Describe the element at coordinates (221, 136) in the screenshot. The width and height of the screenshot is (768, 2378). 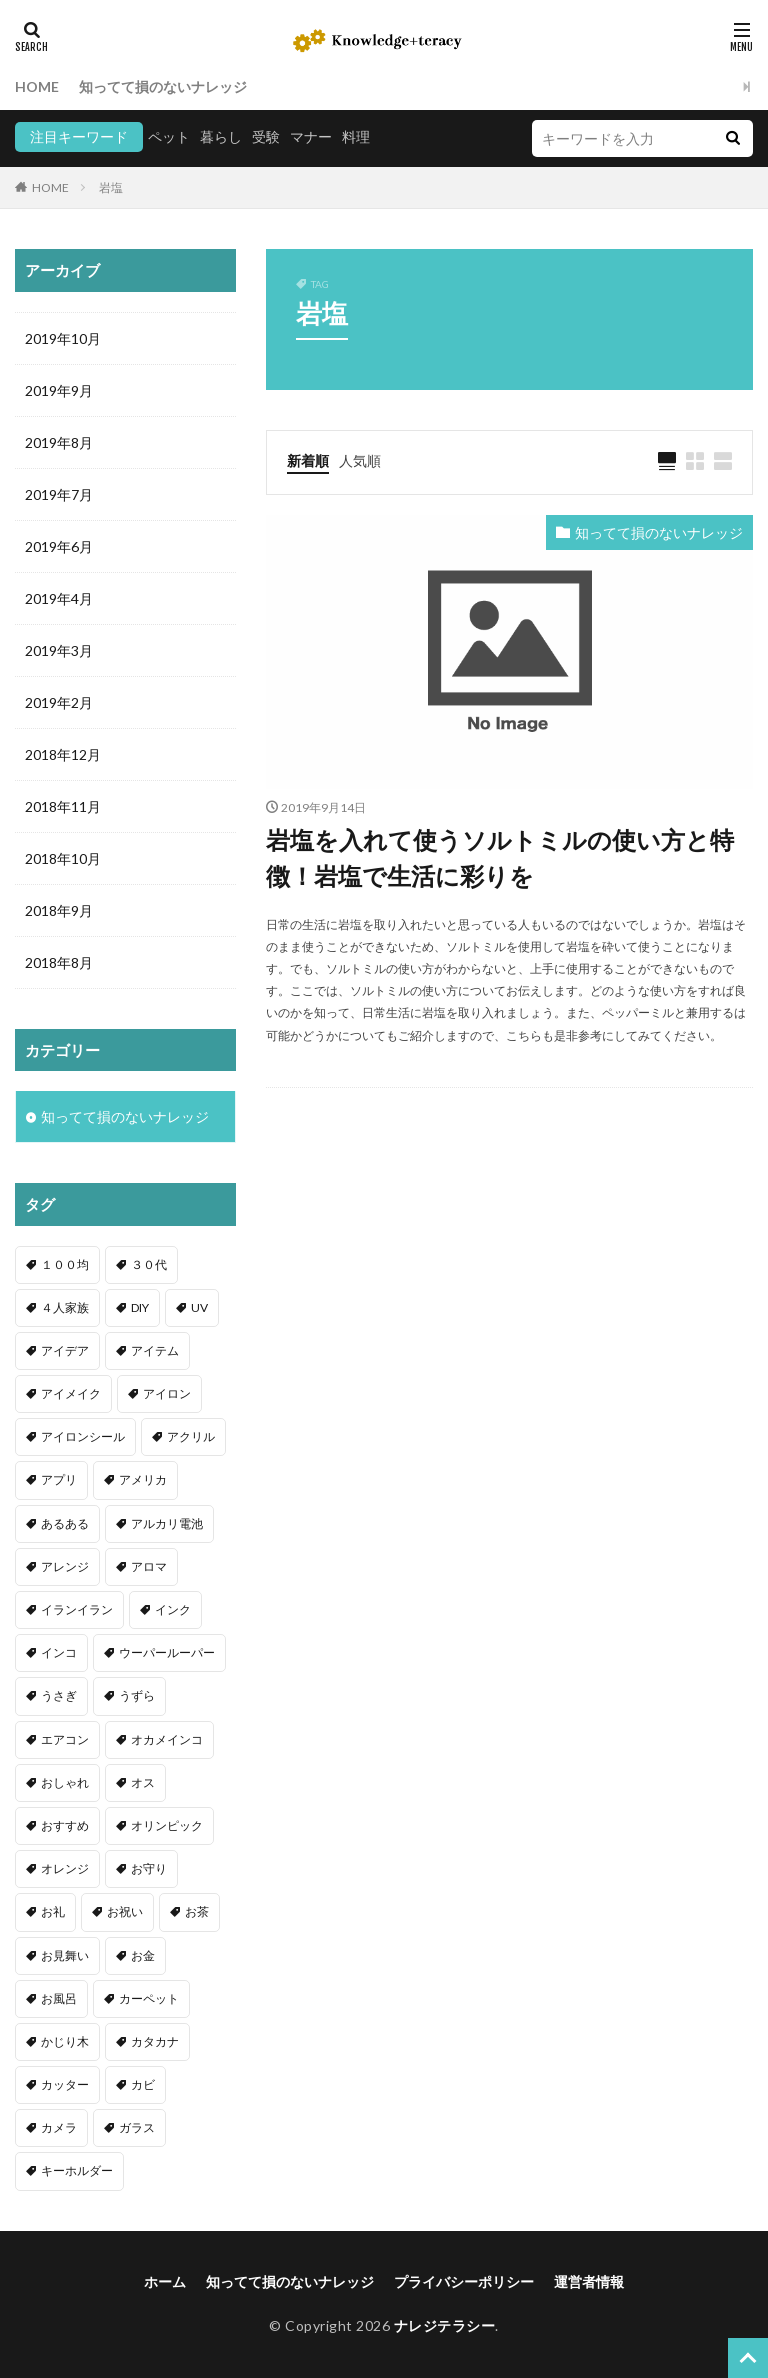
I see `暮らし` at that location.